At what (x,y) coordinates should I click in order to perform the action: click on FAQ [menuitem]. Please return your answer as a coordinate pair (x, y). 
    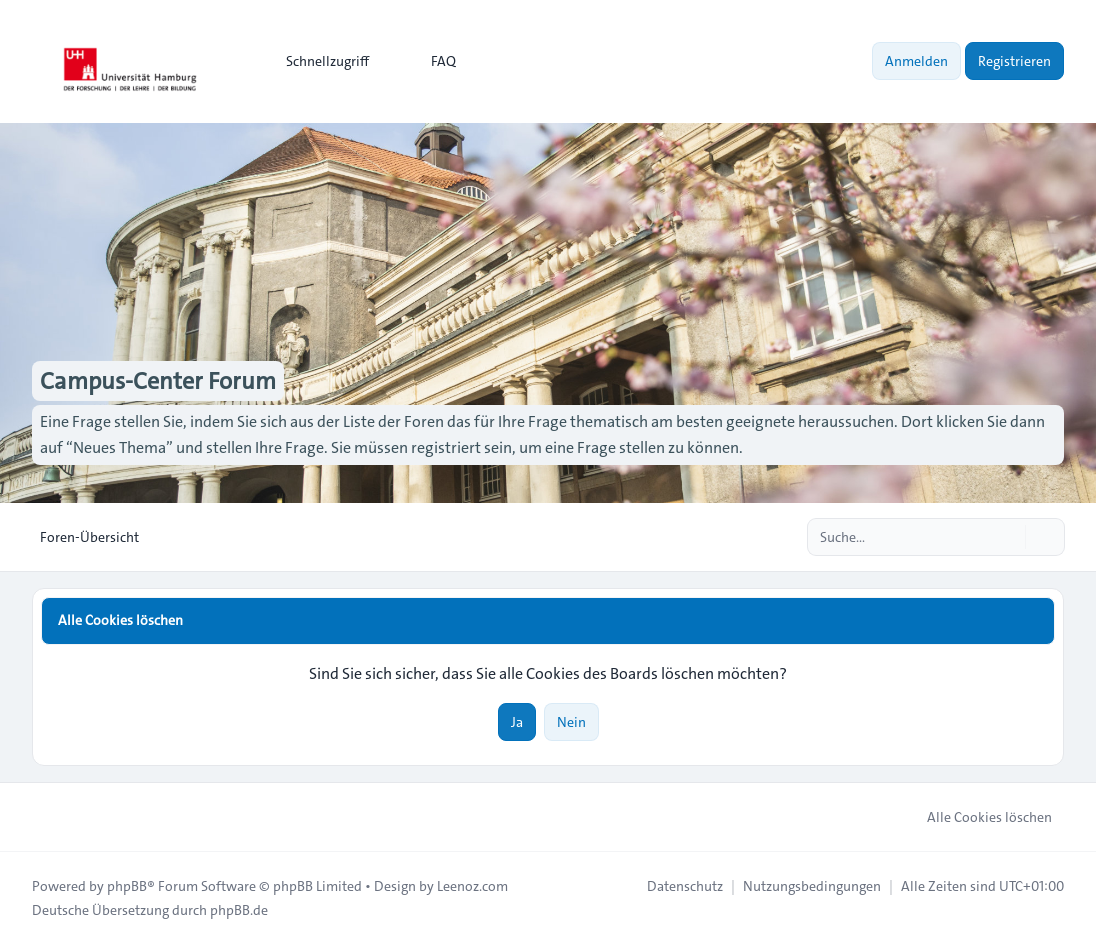
    Looking at the image, I should click on (430, 61).